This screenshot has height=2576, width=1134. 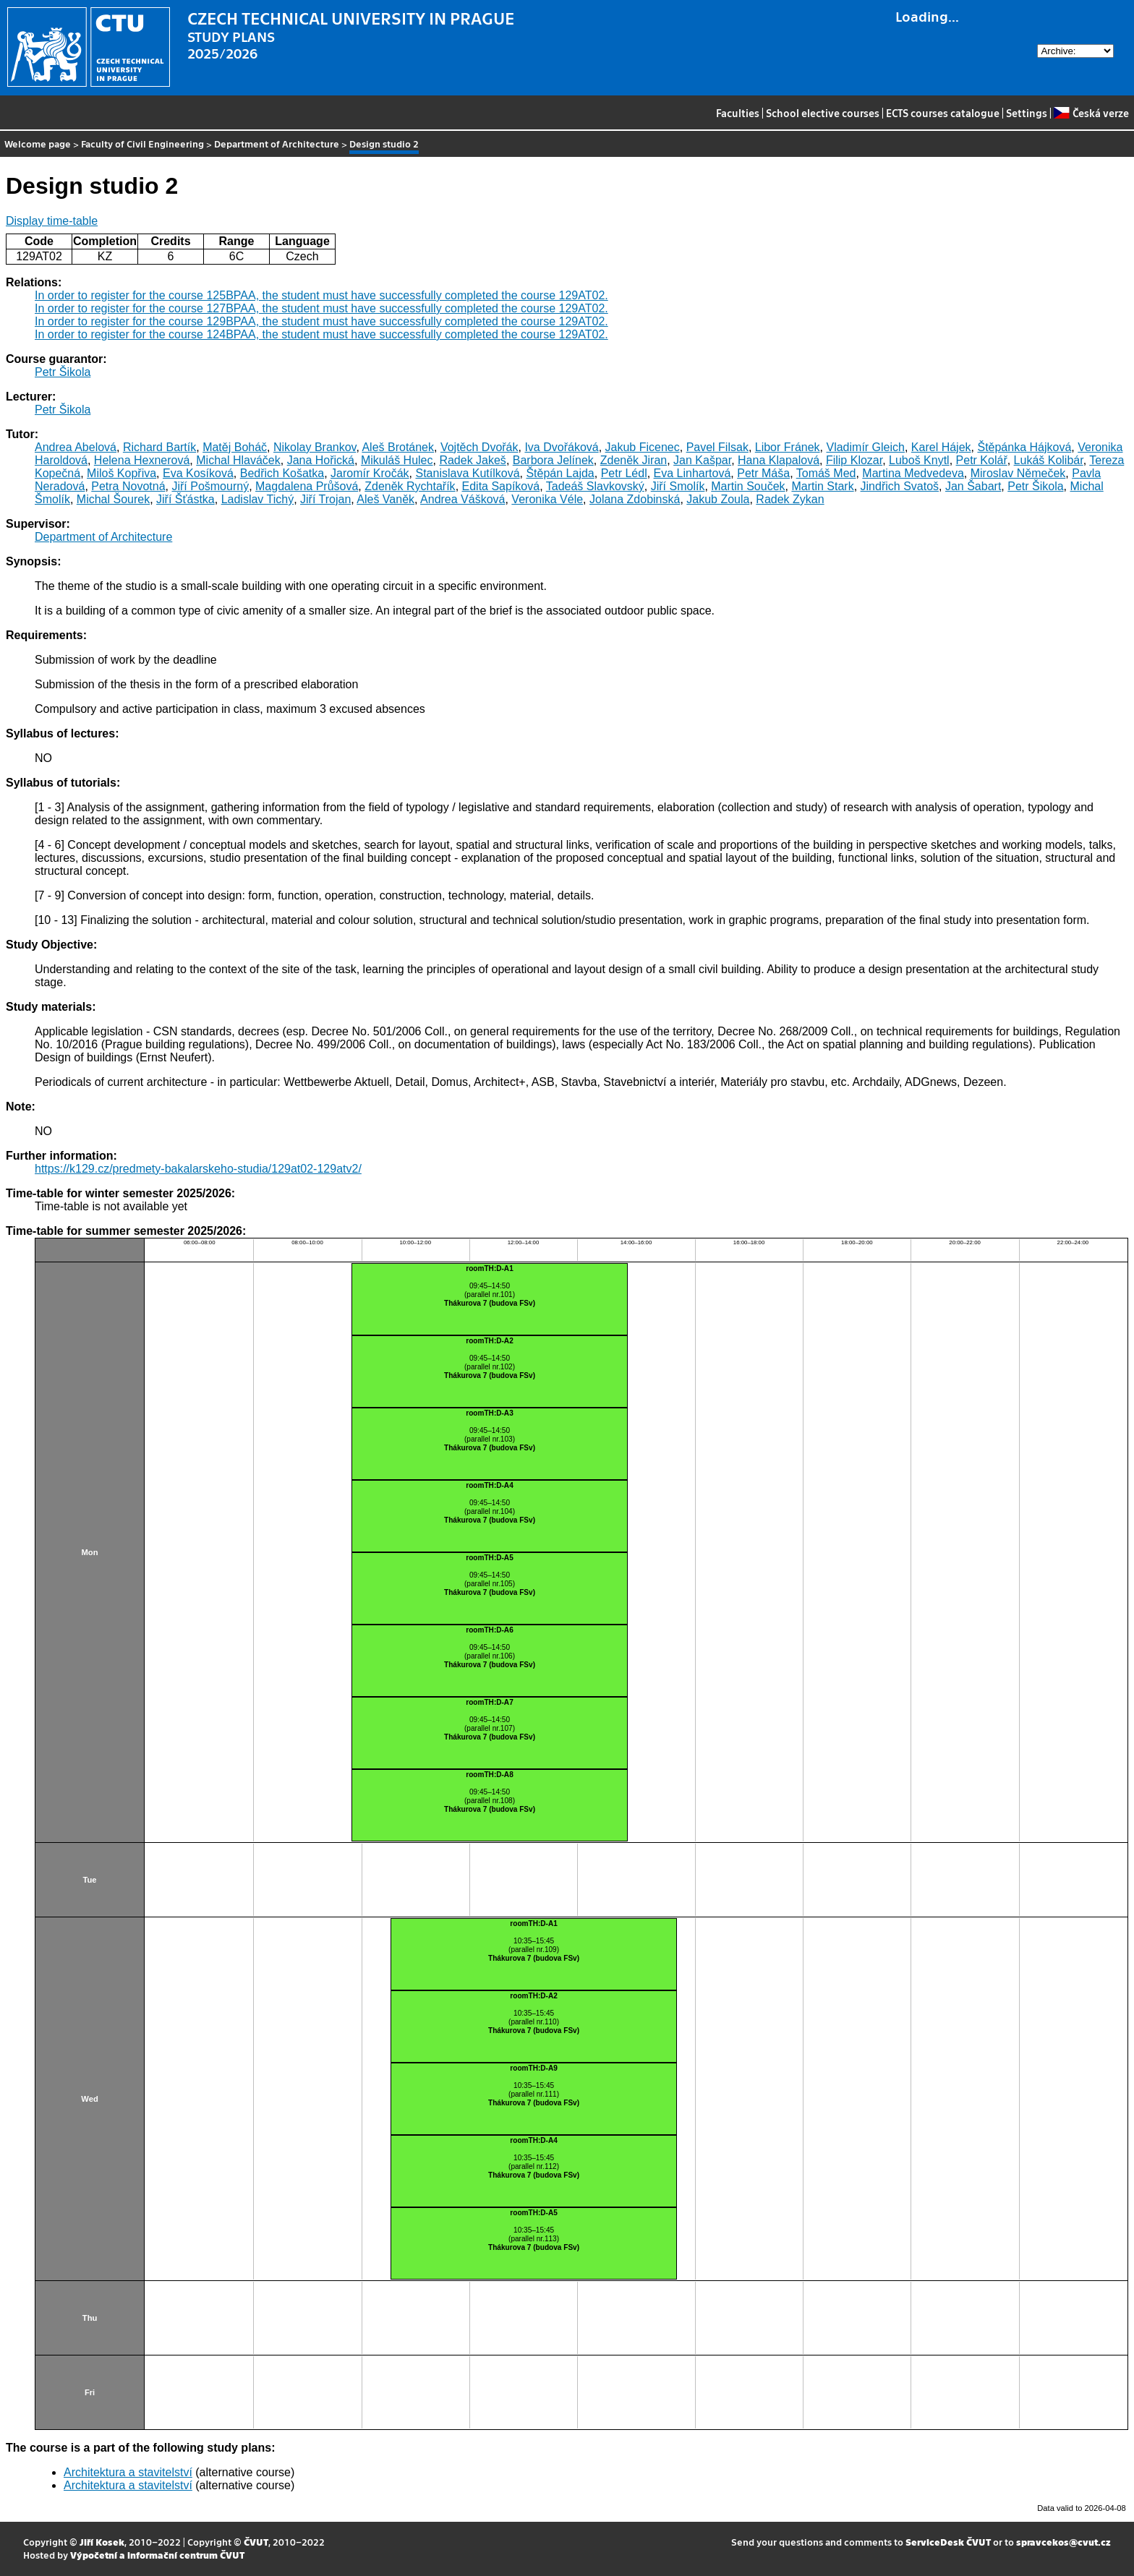 What do you see at coordinates (919, 460) in the screenshot?
I see `Luboš Knytl` at bounding box center [919, 460].